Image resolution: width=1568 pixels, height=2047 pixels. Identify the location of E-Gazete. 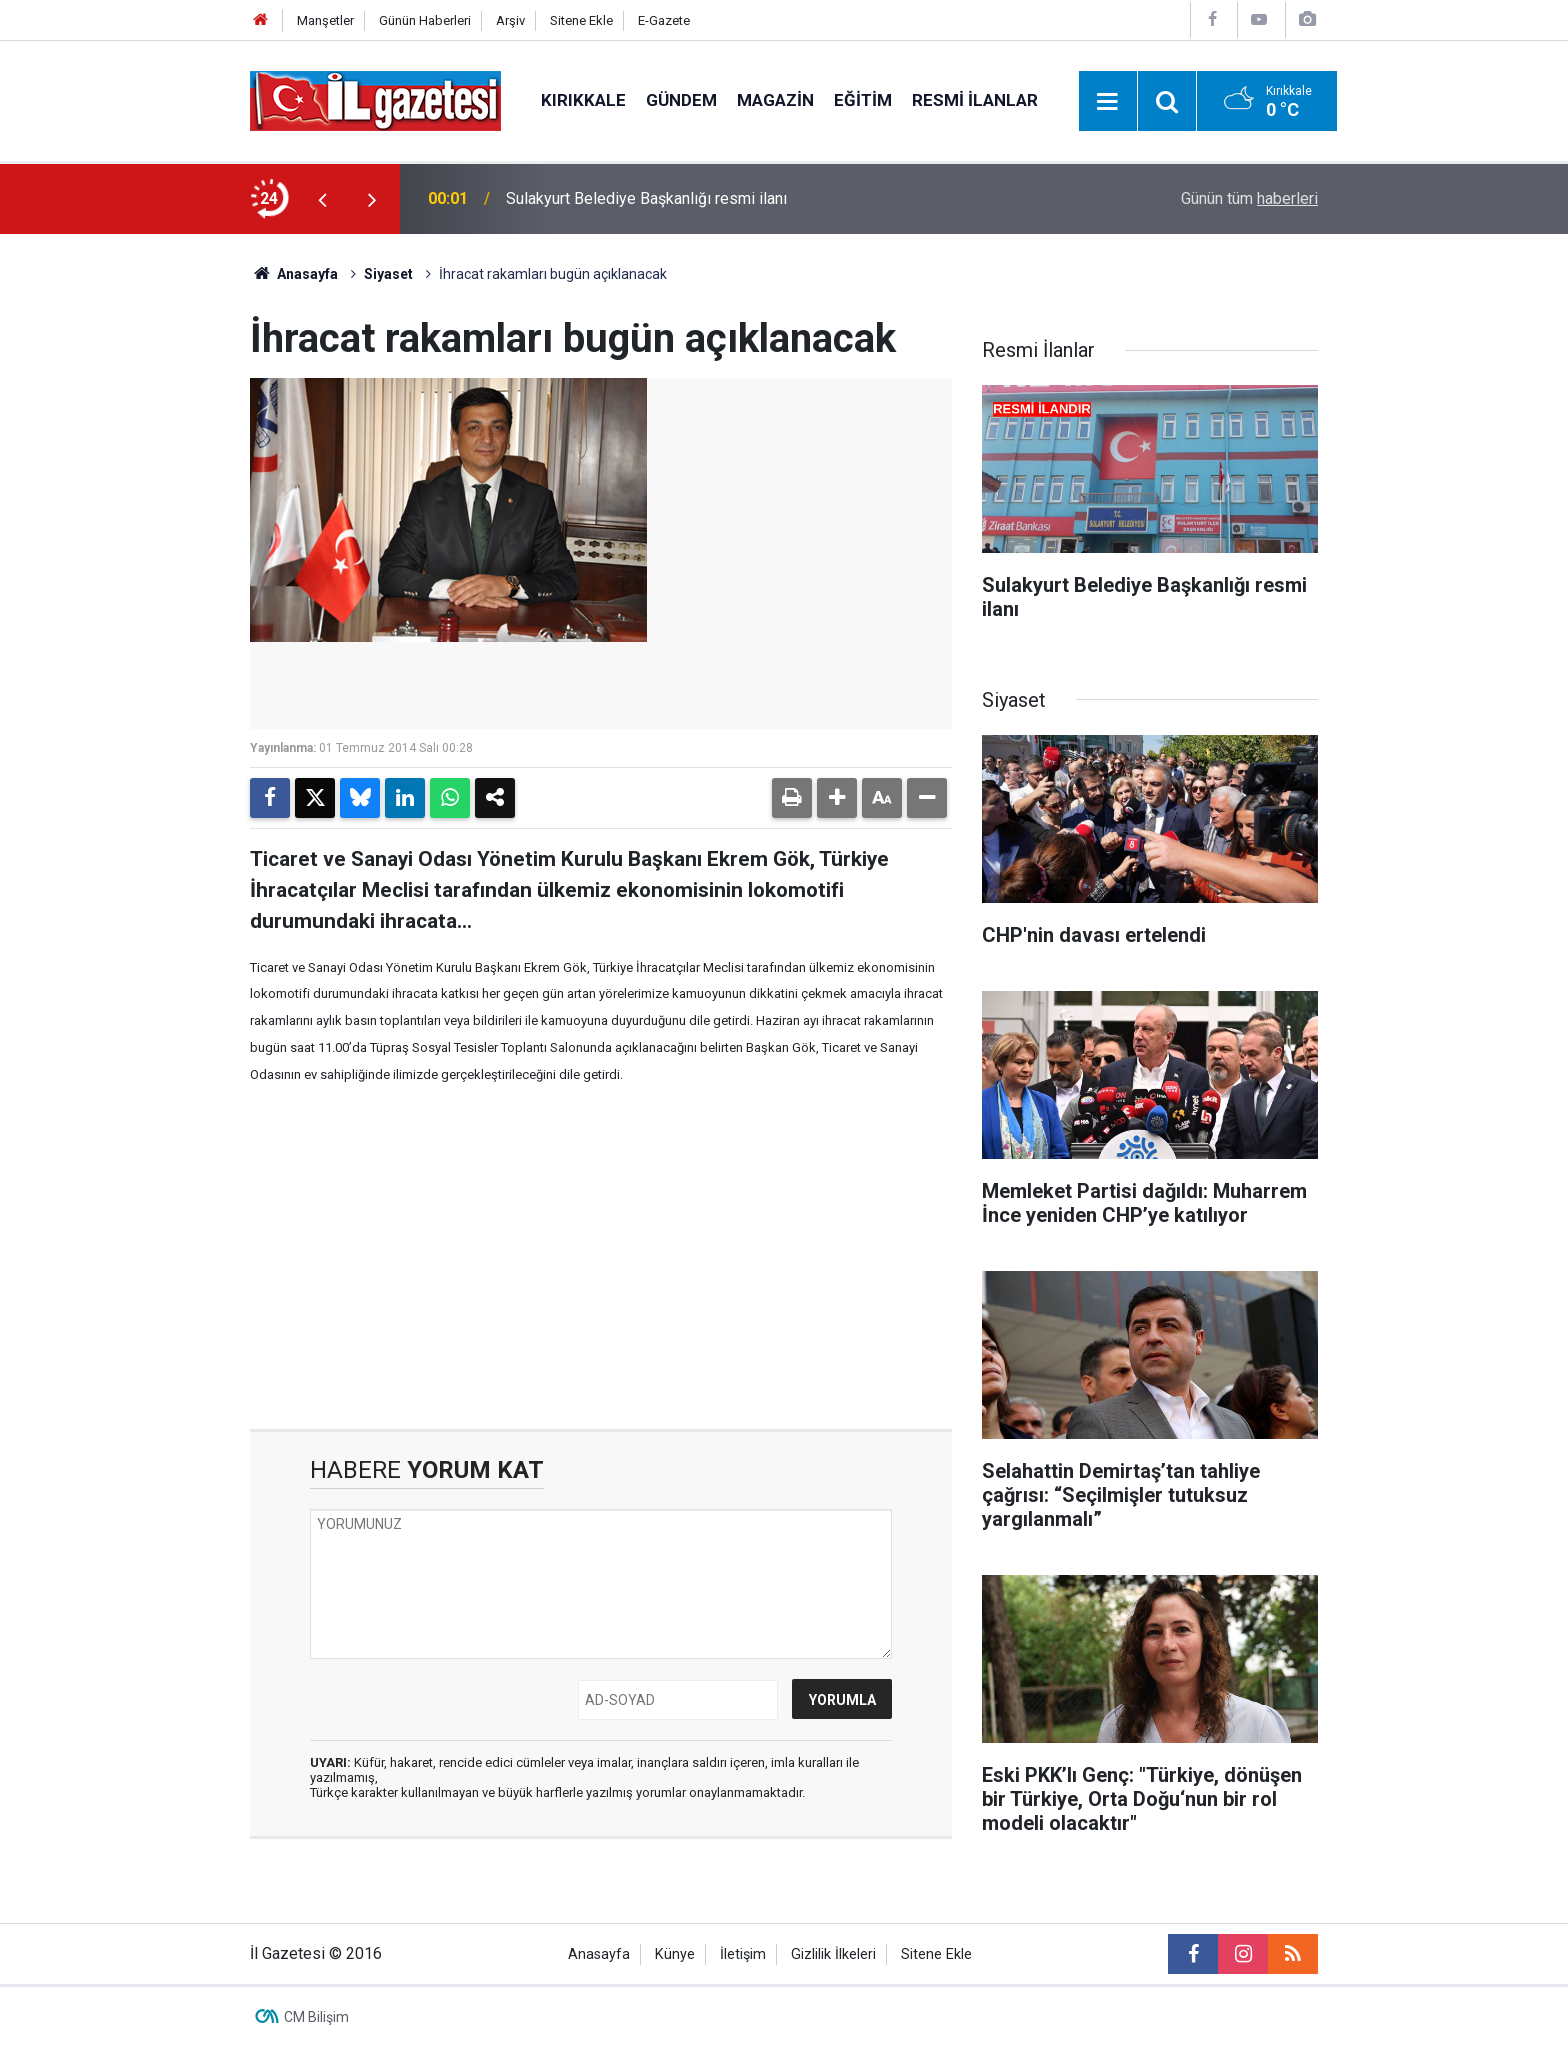
(664, 20).